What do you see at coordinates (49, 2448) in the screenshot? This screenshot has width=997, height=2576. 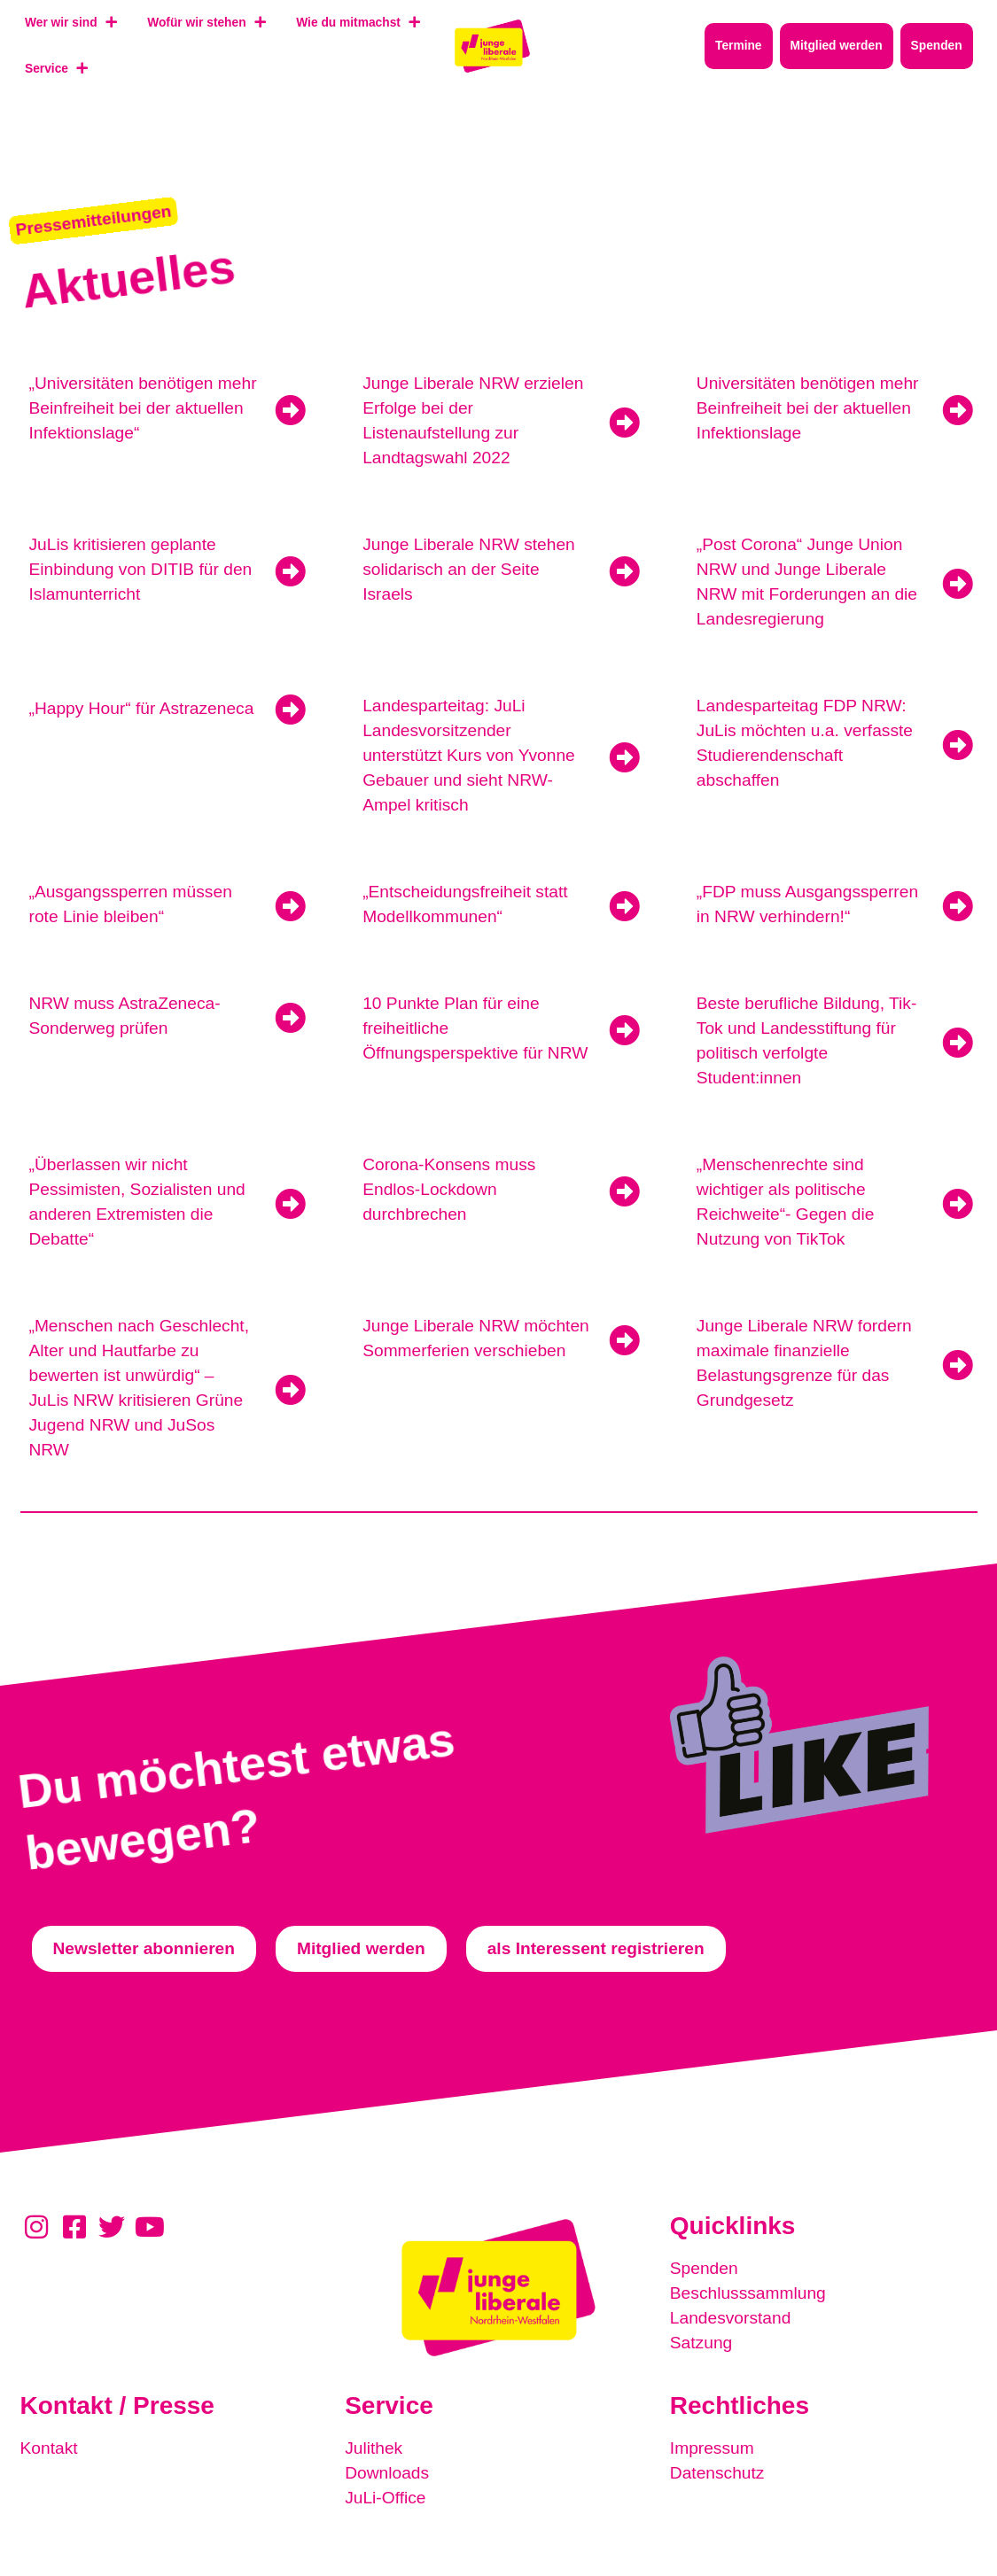 I see `Kontakt` at bounding box center [49, 2448].